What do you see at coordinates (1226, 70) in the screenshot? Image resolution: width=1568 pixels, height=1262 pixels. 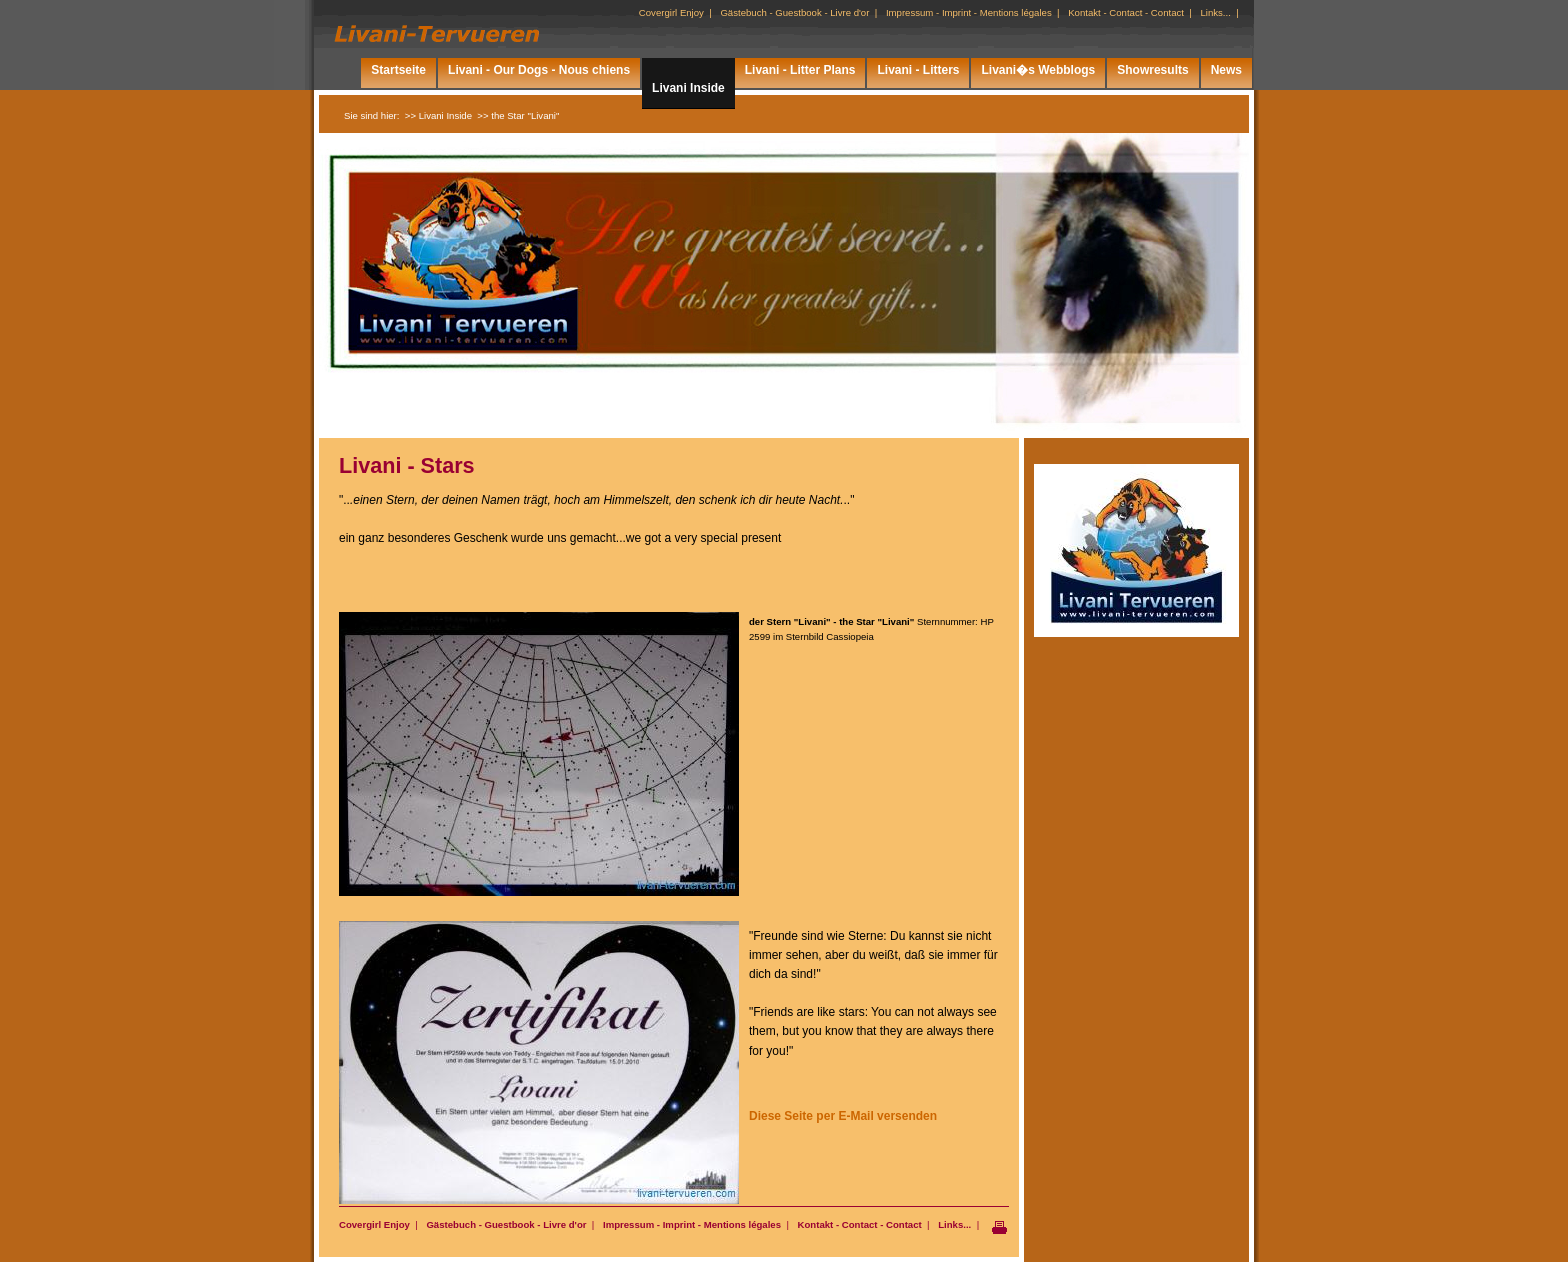 I see `News` at bounding box center [1226, 70].